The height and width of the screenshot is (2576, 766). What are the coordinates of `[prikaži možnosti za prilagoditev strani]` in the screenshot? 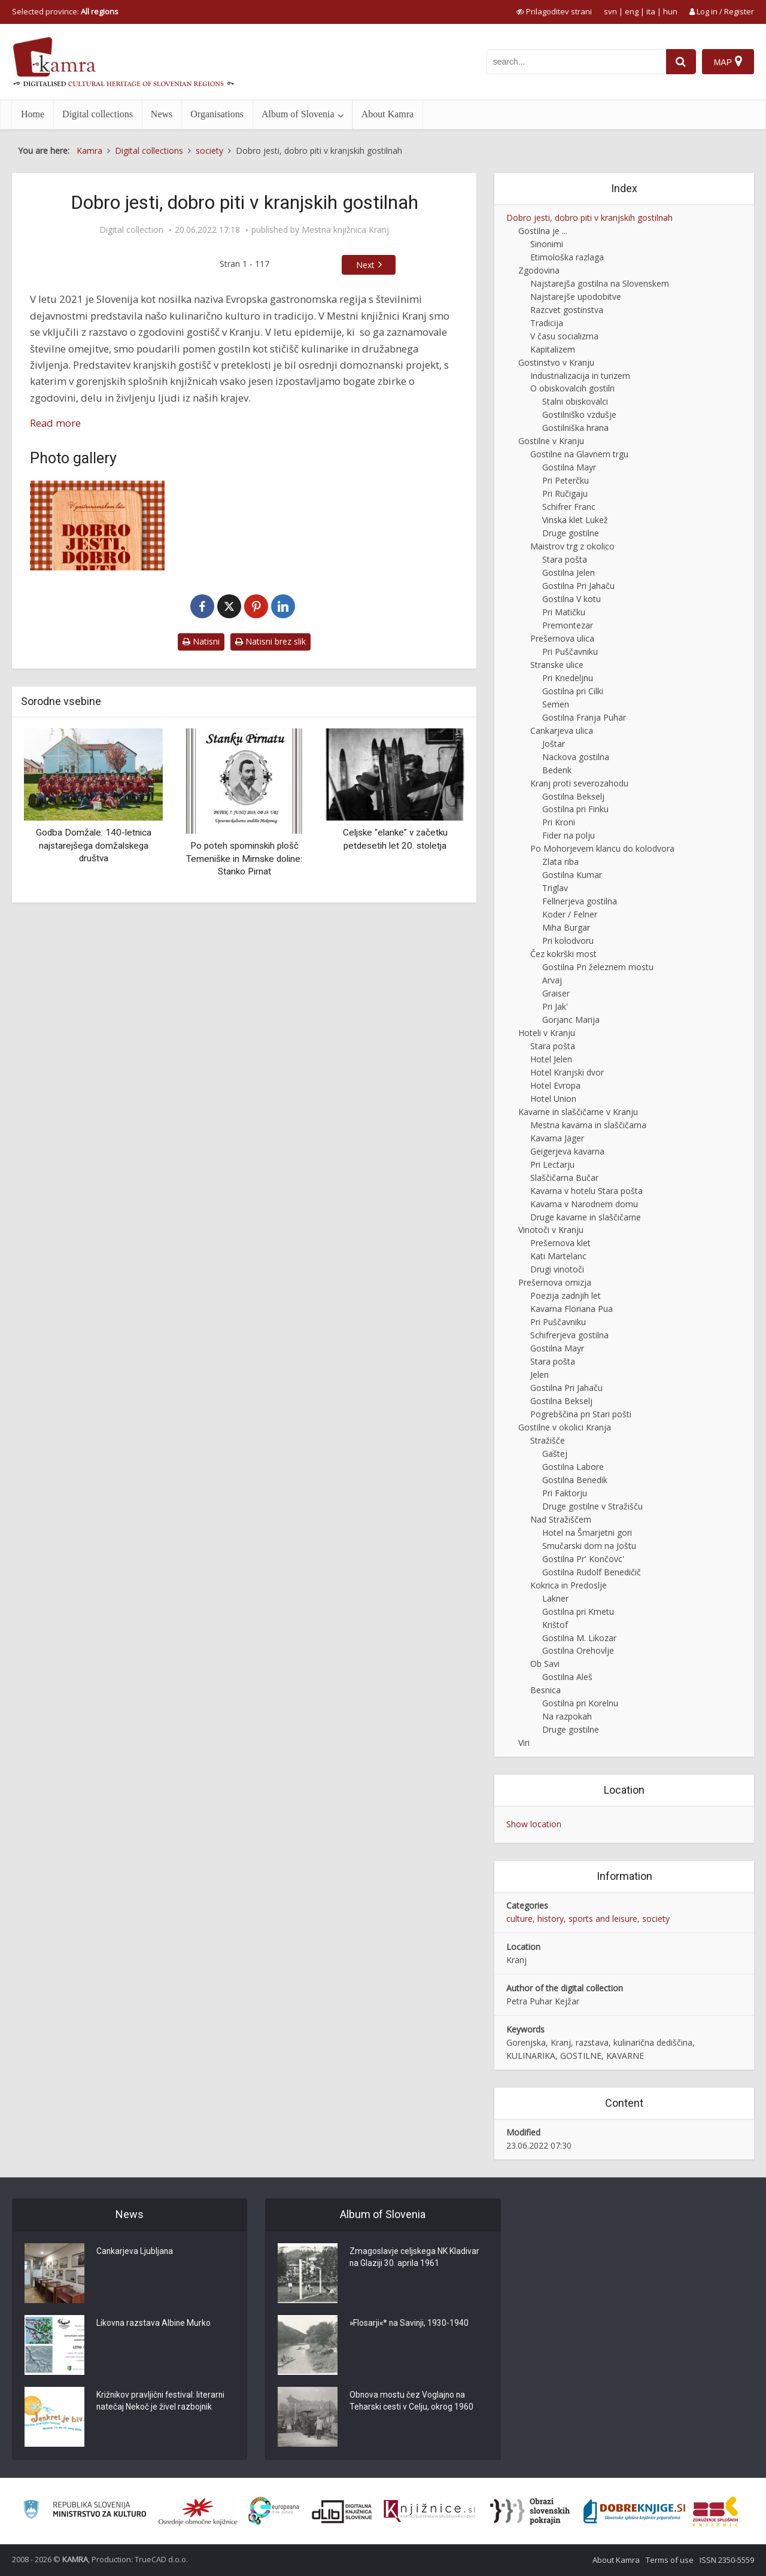 It's located at (554, 11).